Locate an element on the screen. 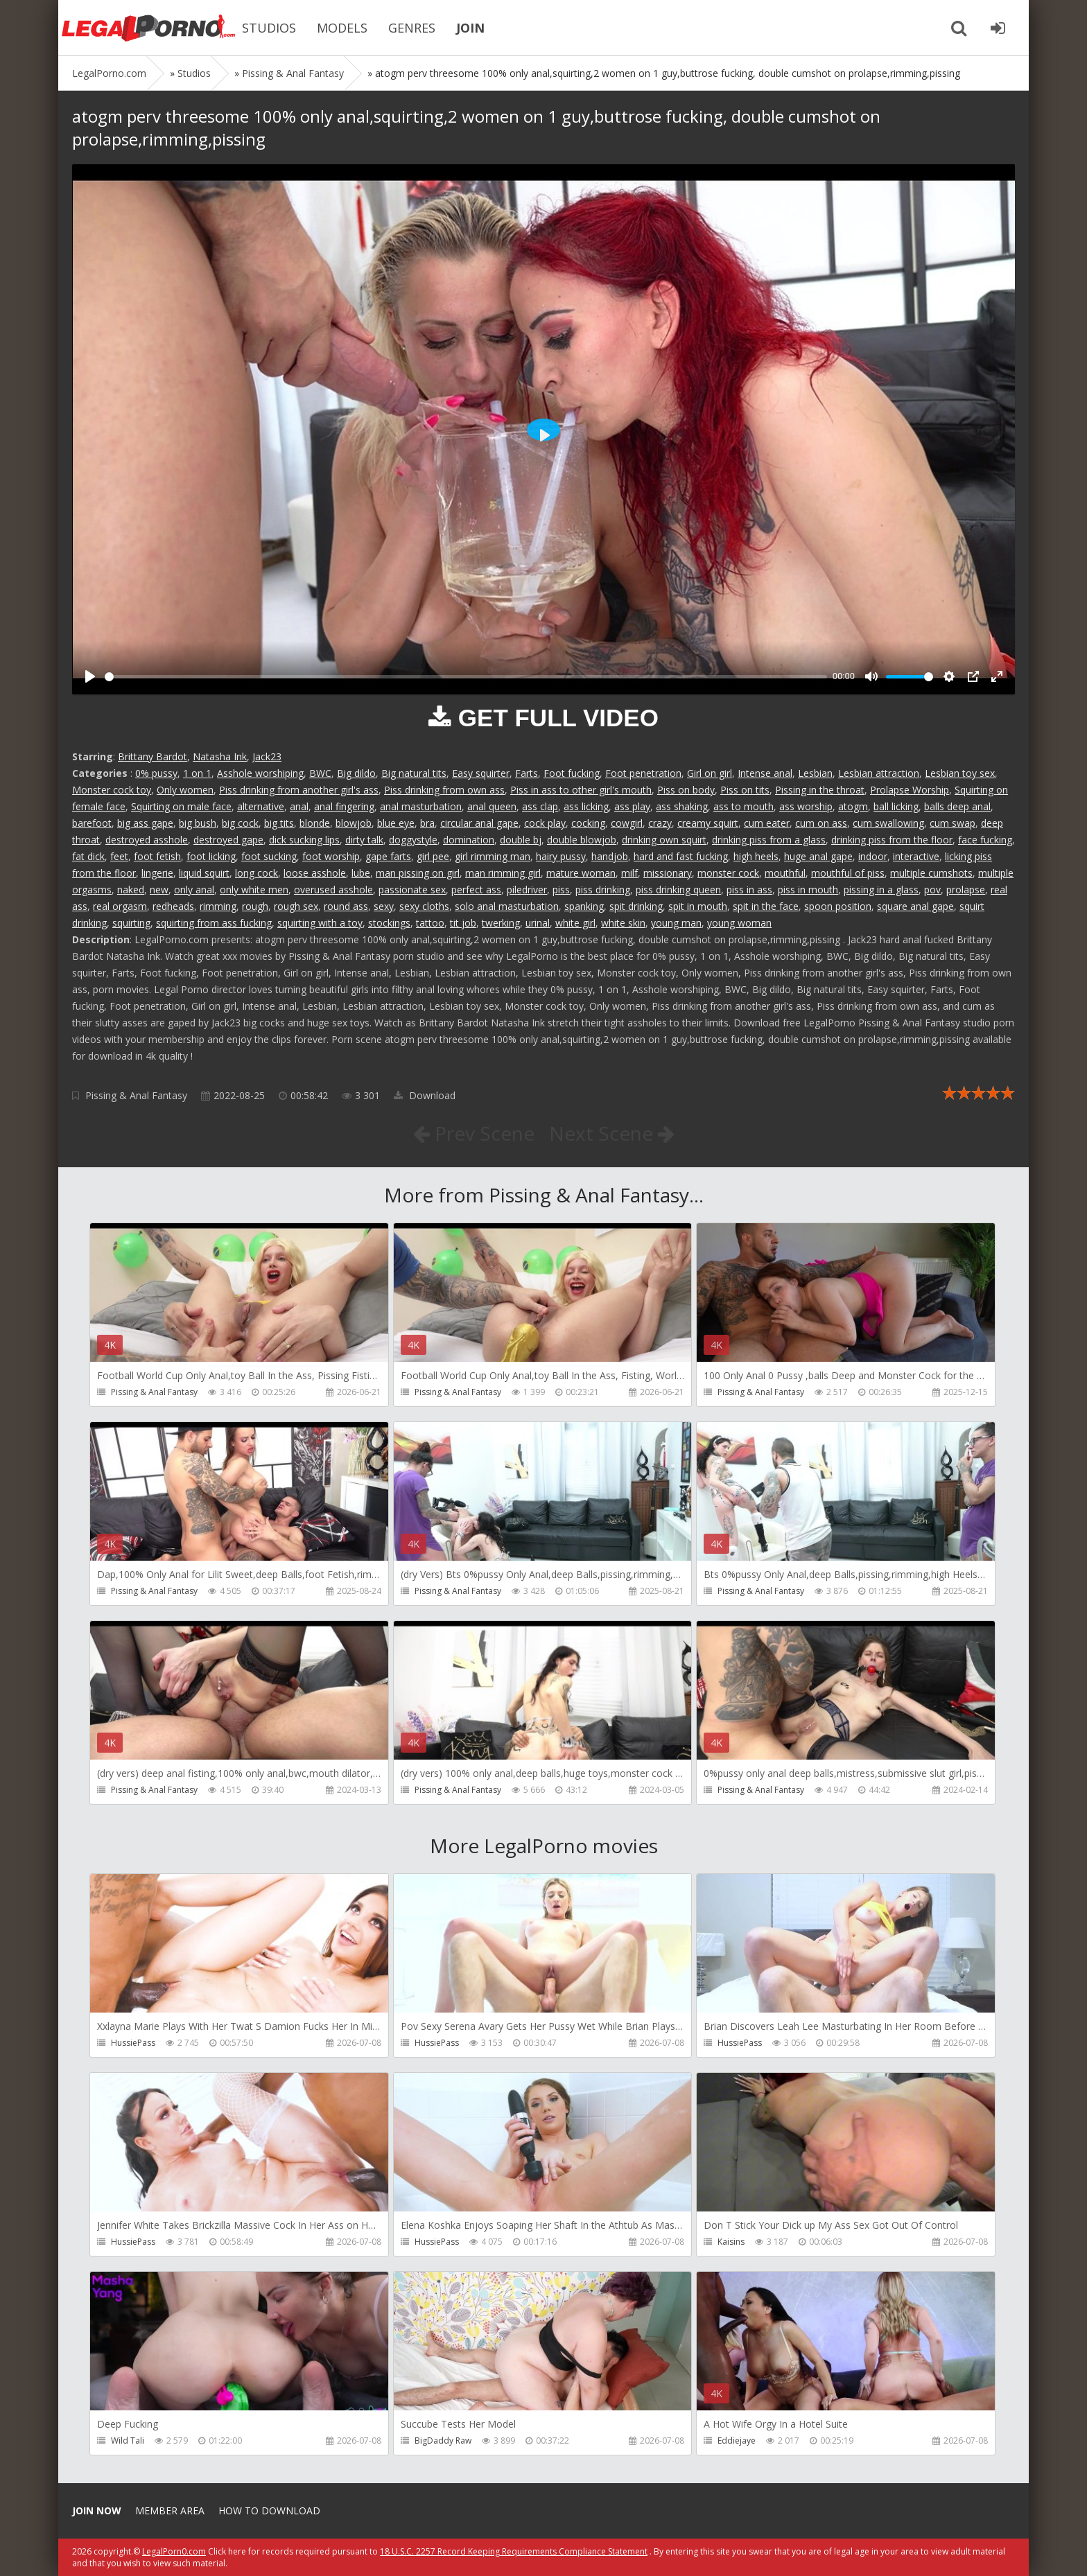 The image size is (1087, 2576). foot fetish is located at coordinates (157, 856).